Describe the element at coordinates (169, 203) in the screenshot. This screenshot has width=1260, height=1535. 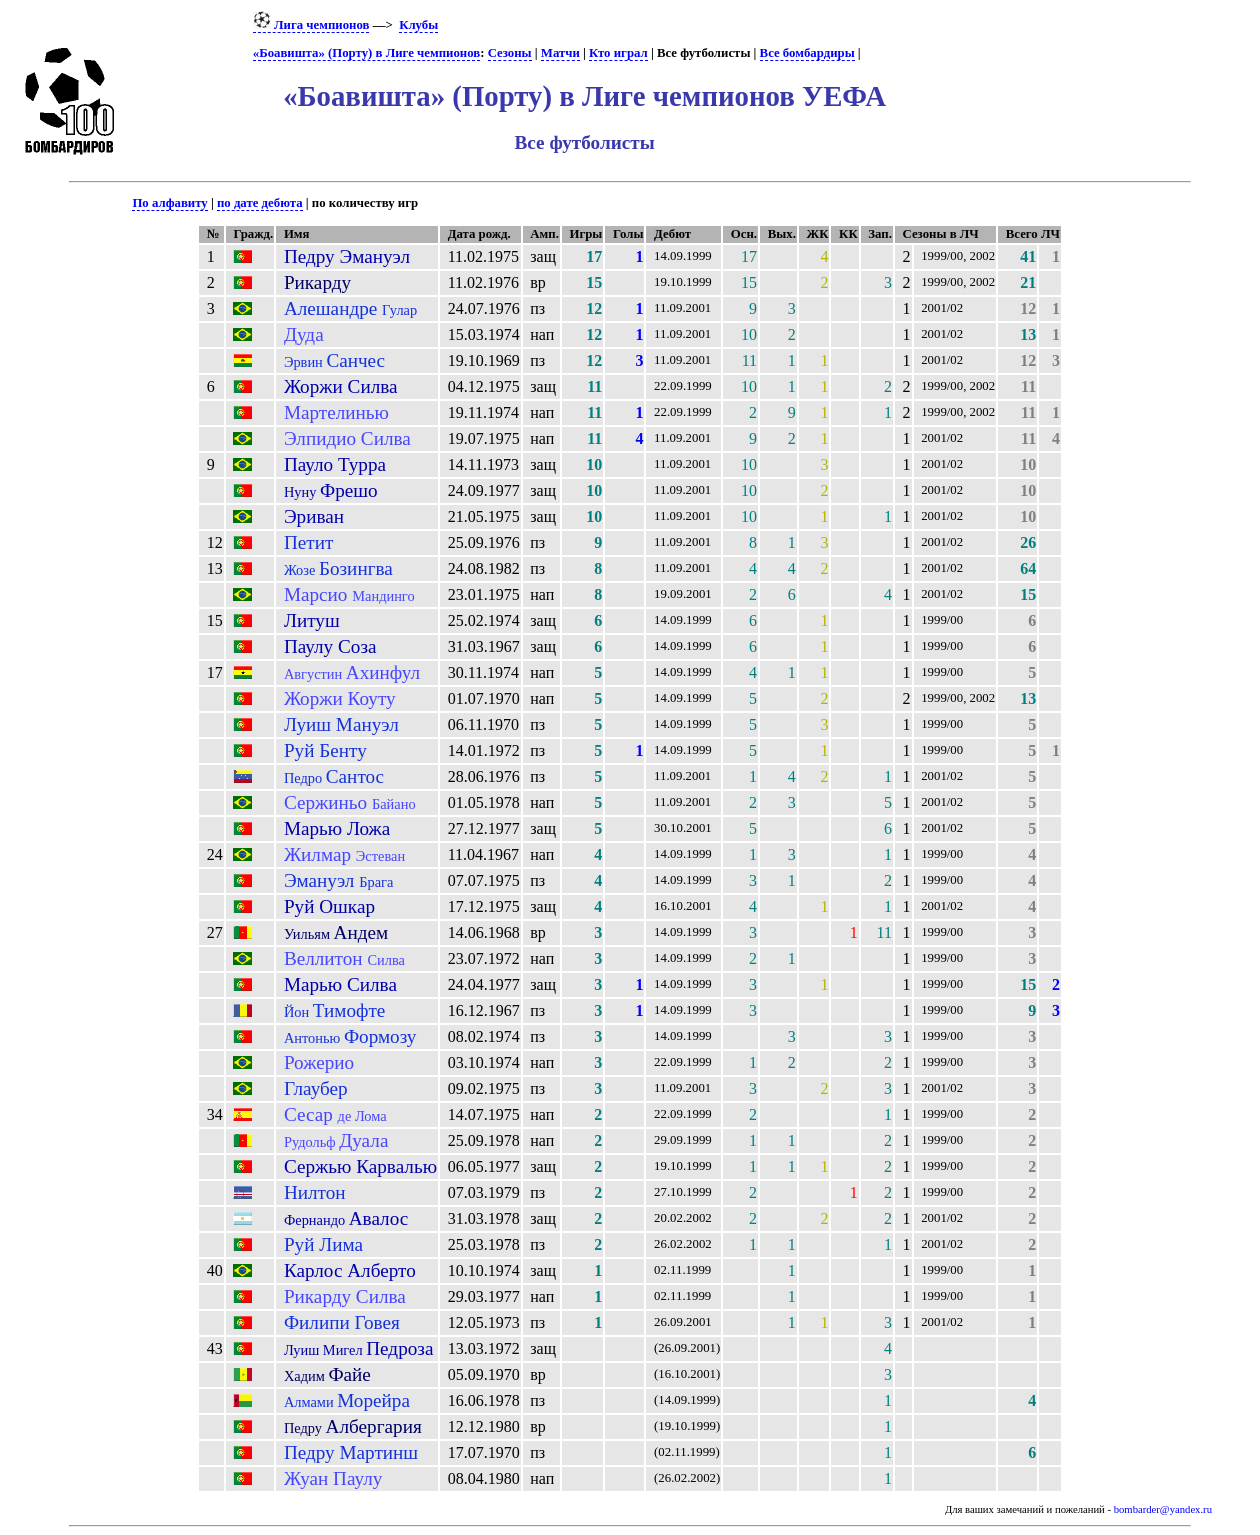
I see `По алфавиту` at that location.